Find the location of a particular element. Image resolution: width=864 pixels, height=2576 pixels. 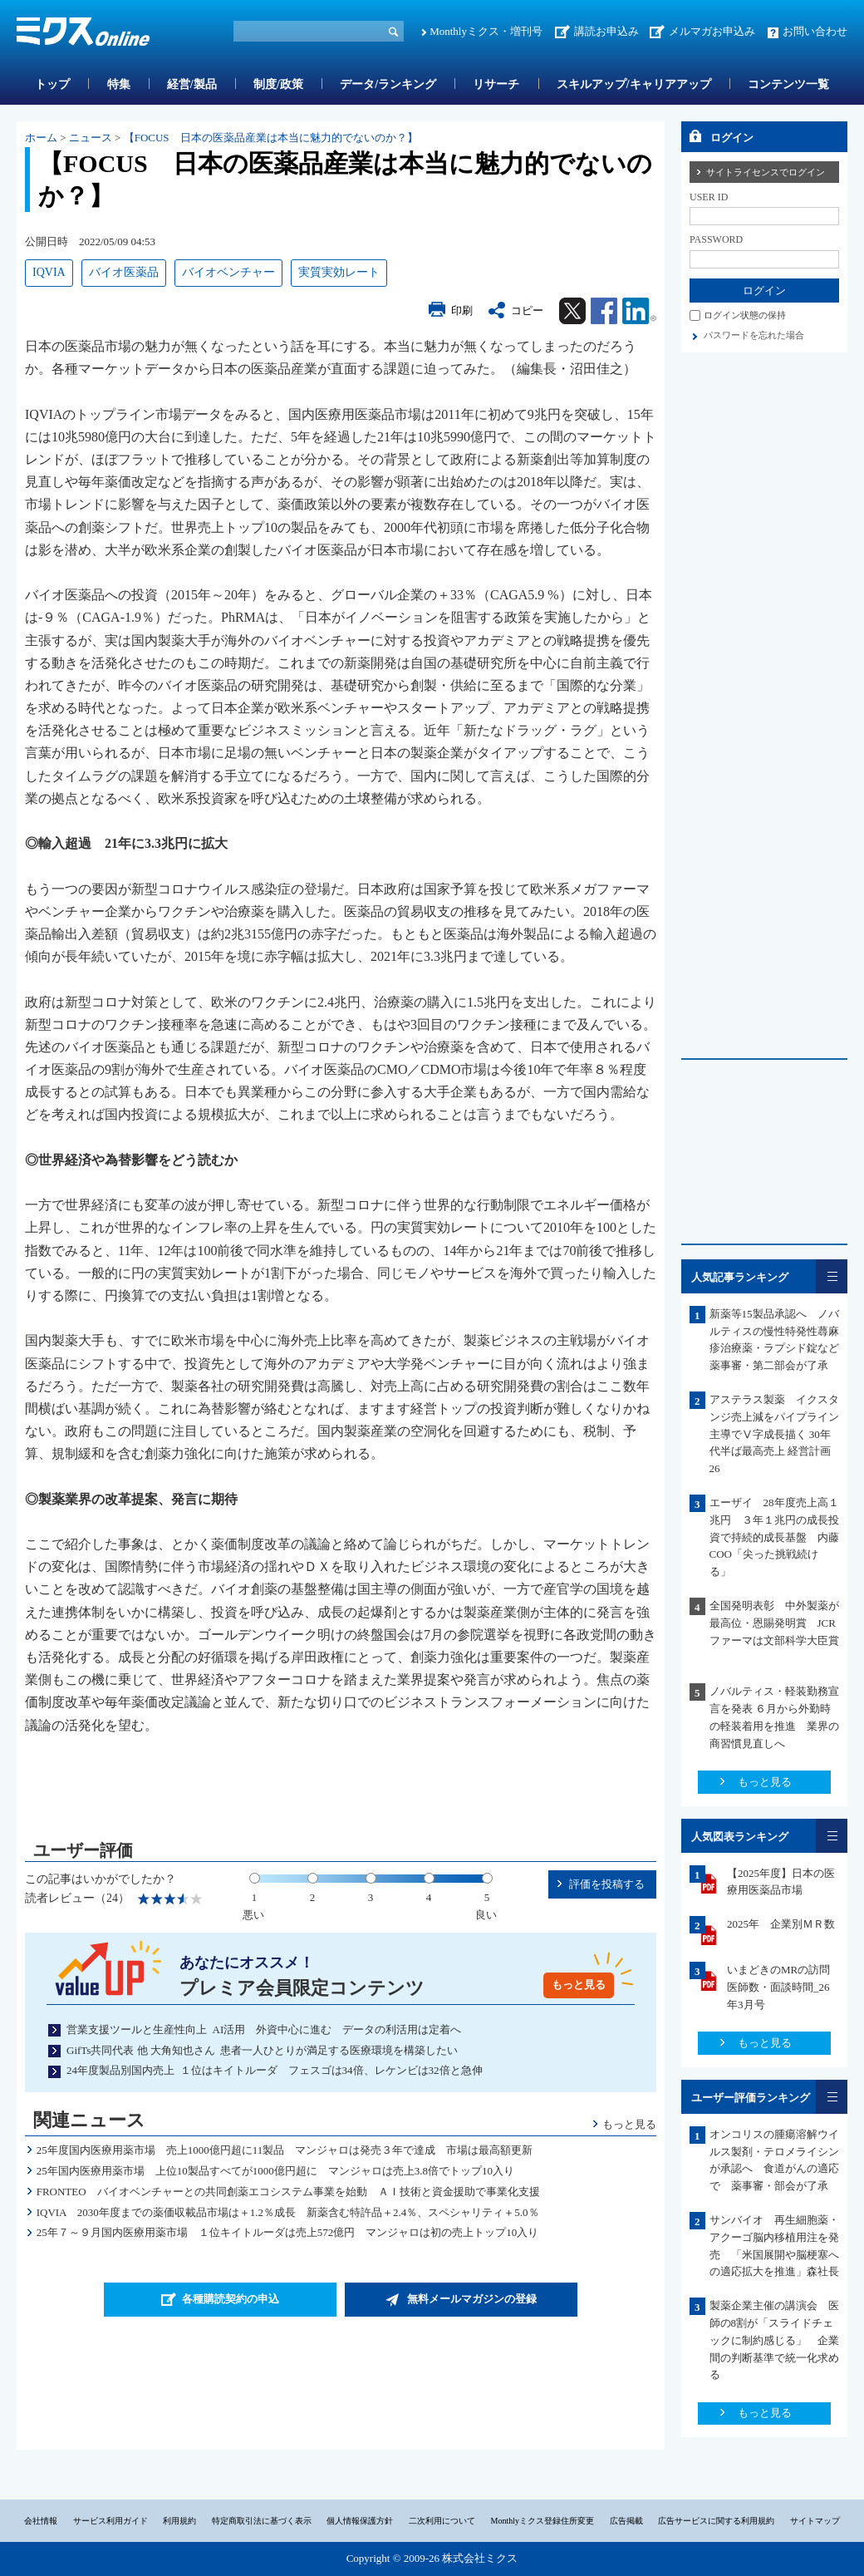

評価を投稿する is located at coordinates (607, 1884).